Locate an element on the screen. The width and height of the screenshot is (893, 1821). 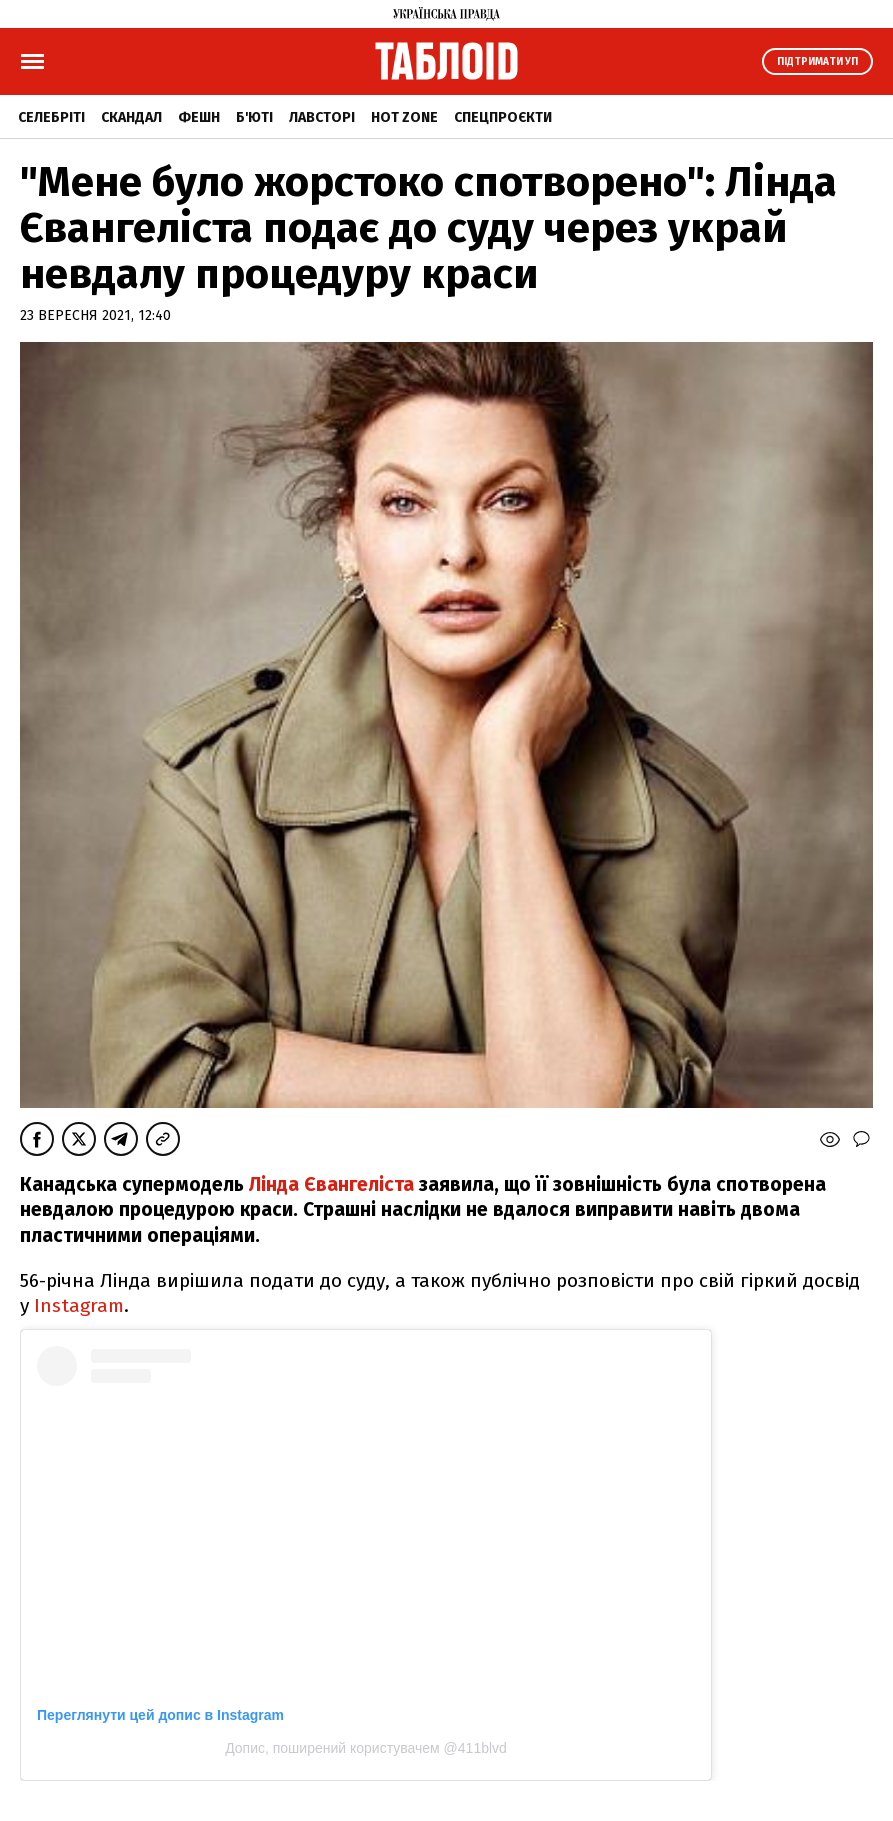
Б'юті is located at coordinates (254, 117).